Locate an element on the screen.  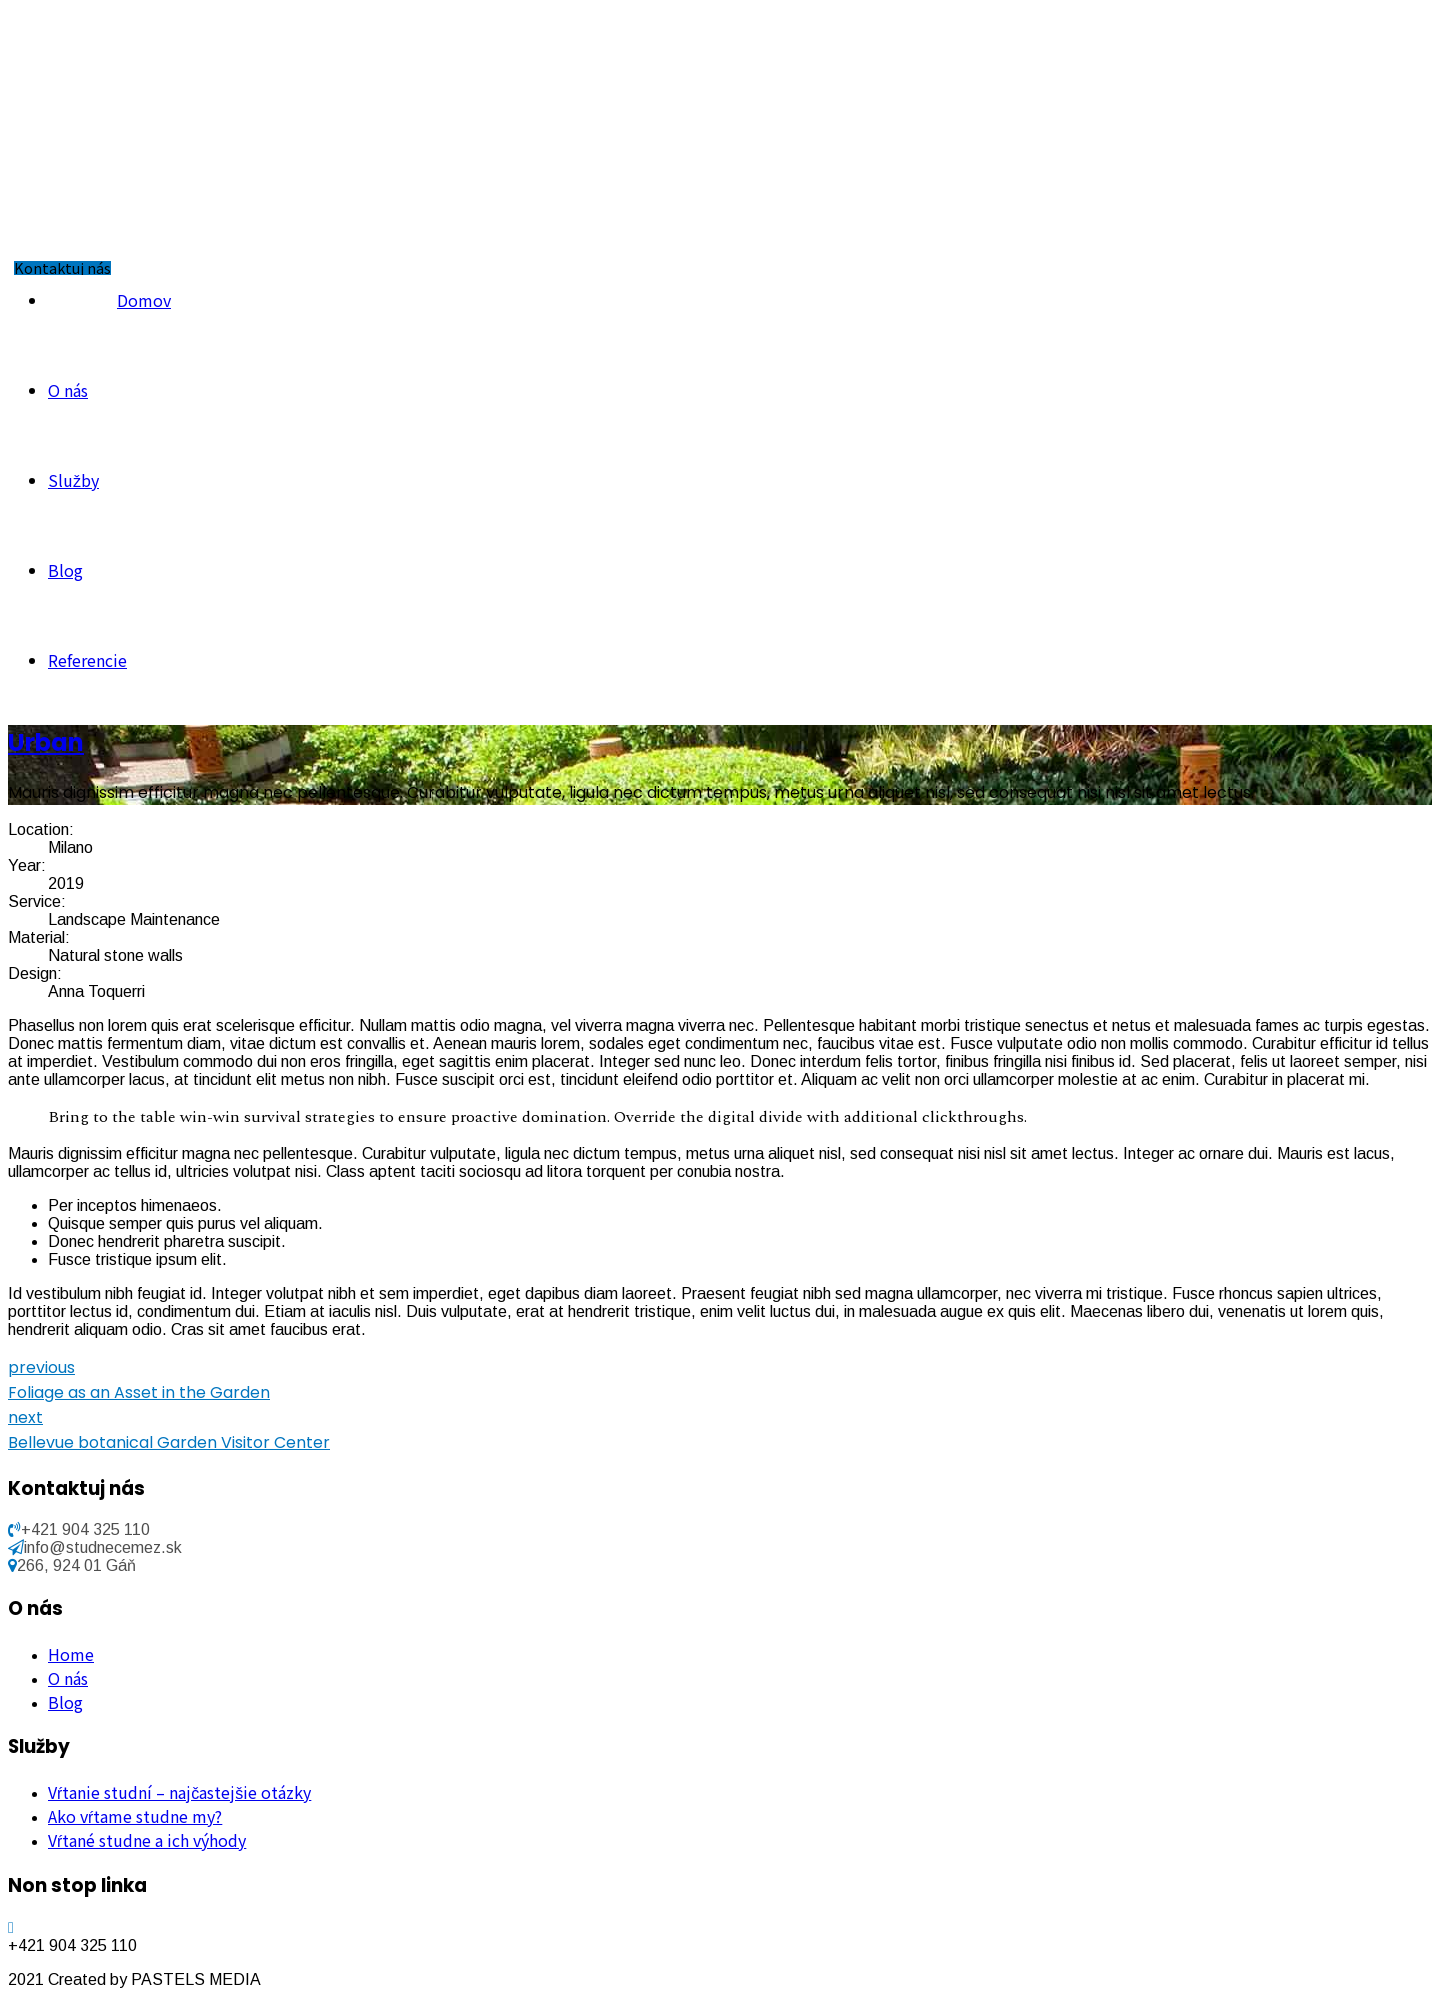
Home is located at coordinates (71, 1654).